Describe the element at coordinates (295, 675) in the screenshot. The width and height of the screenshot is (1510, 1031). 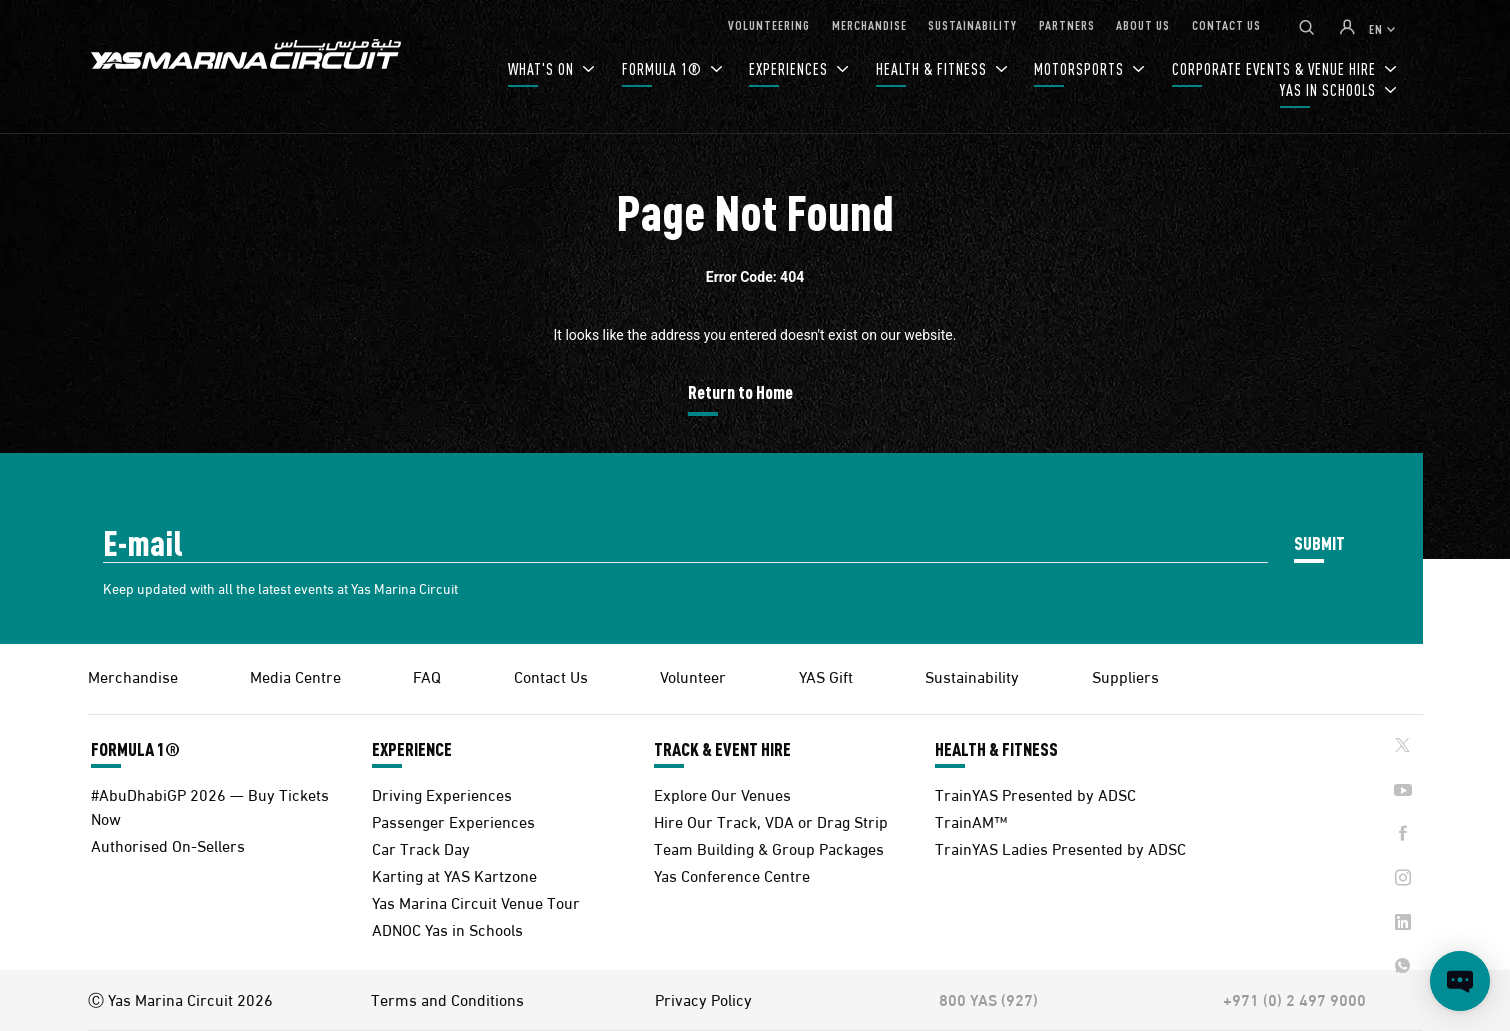
I see `Media Centre` at that location.